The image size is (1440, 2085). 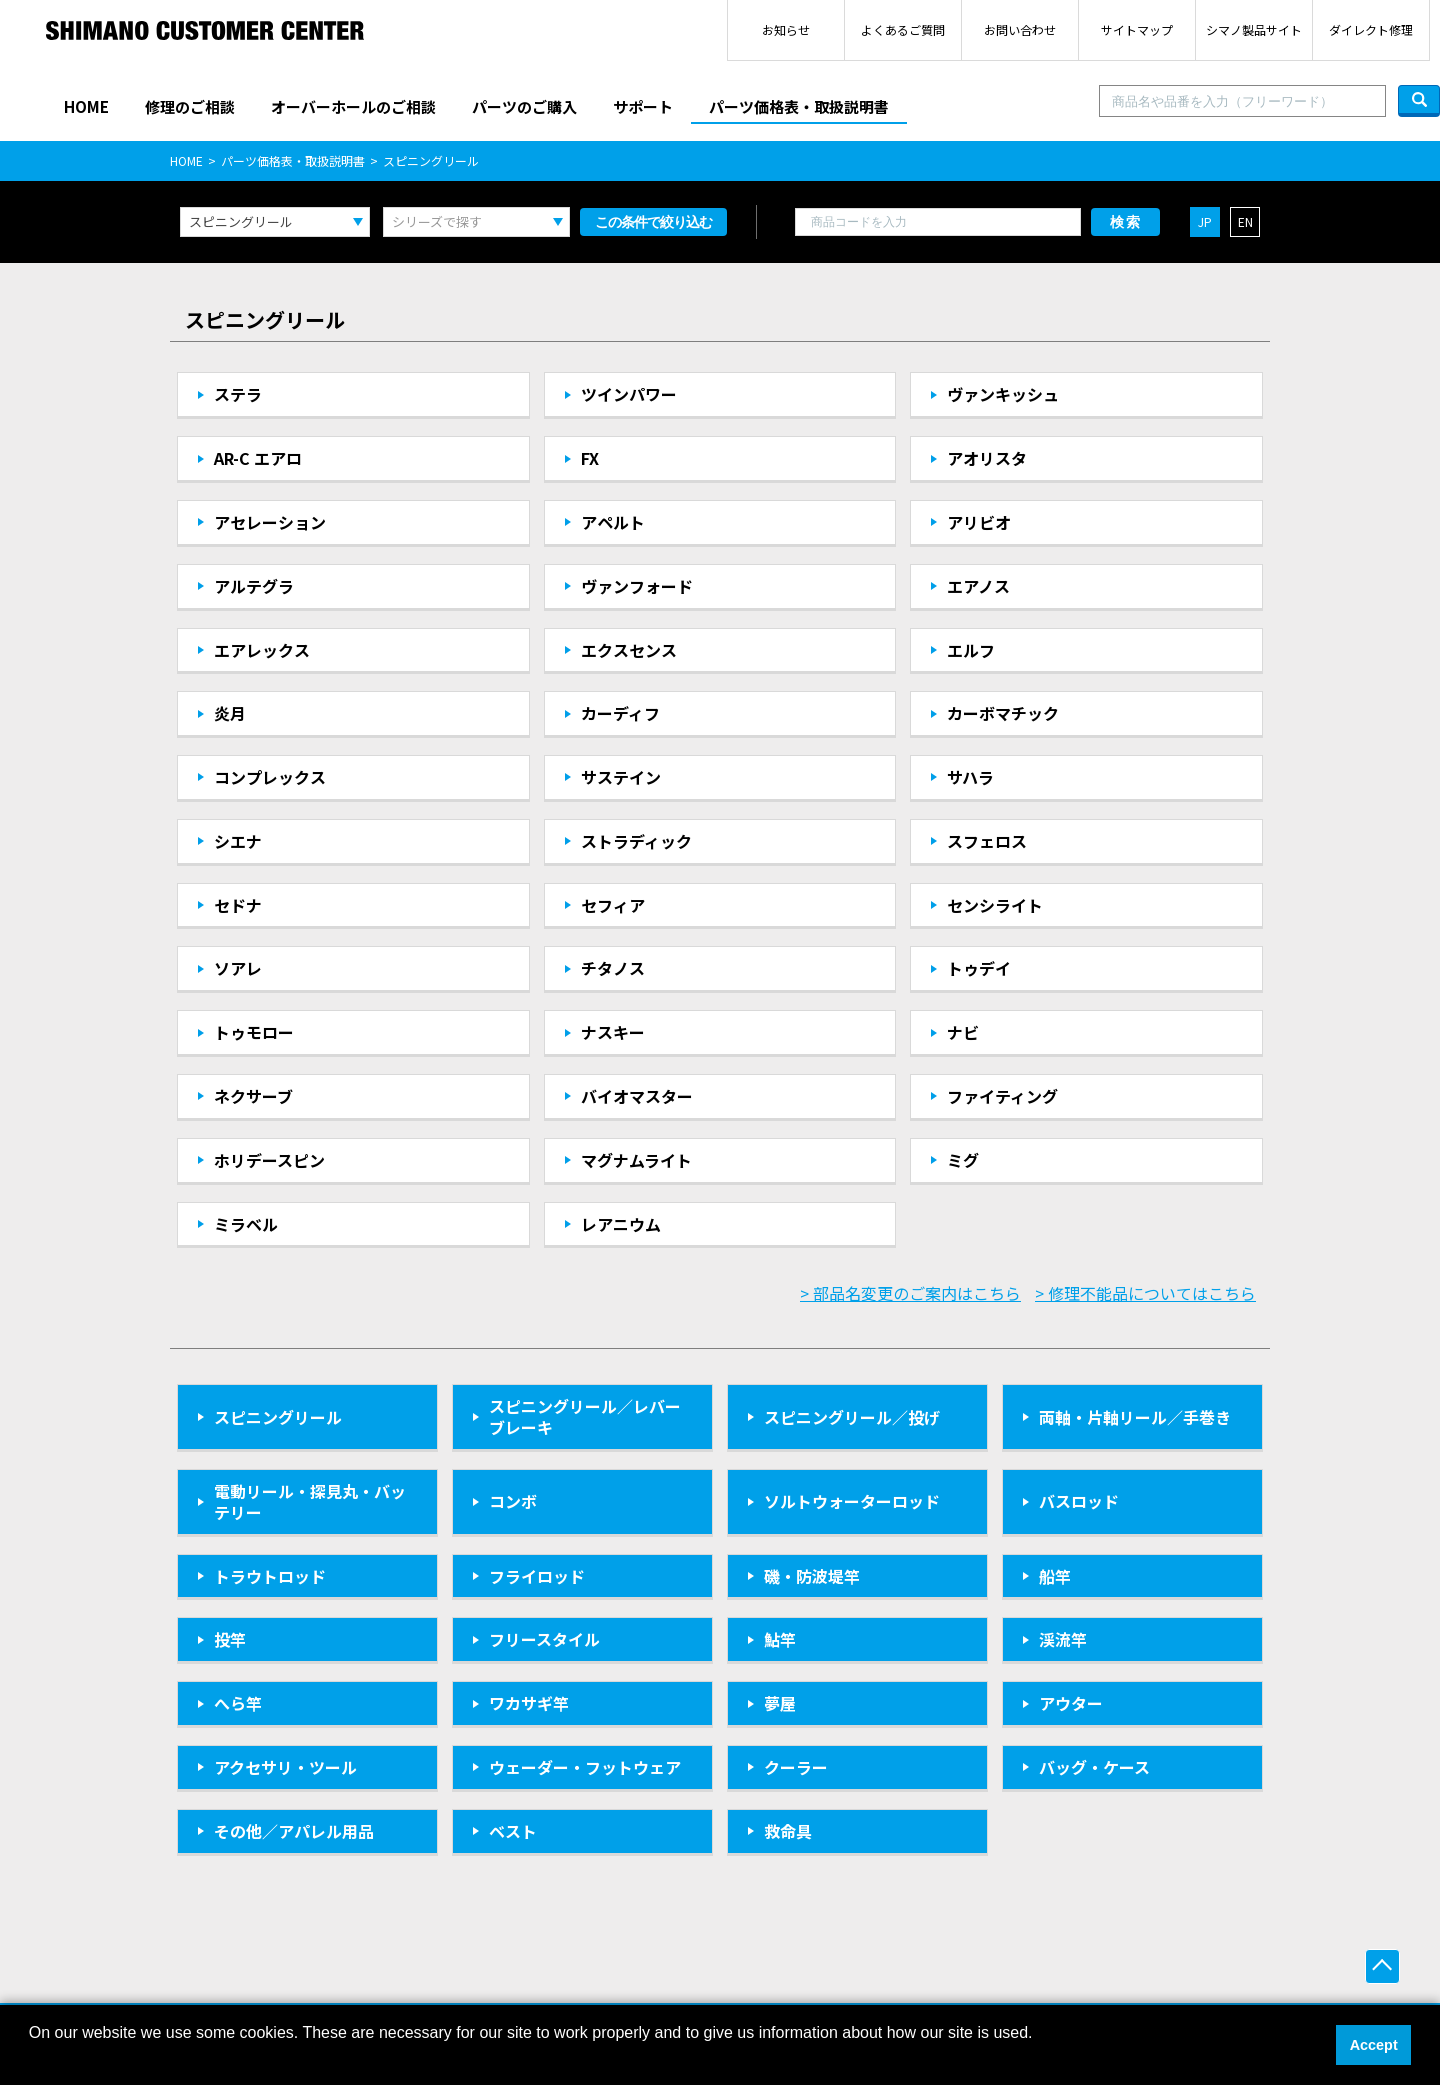 I want to click on ダイレクト修理, so click(x=1371, y=29).